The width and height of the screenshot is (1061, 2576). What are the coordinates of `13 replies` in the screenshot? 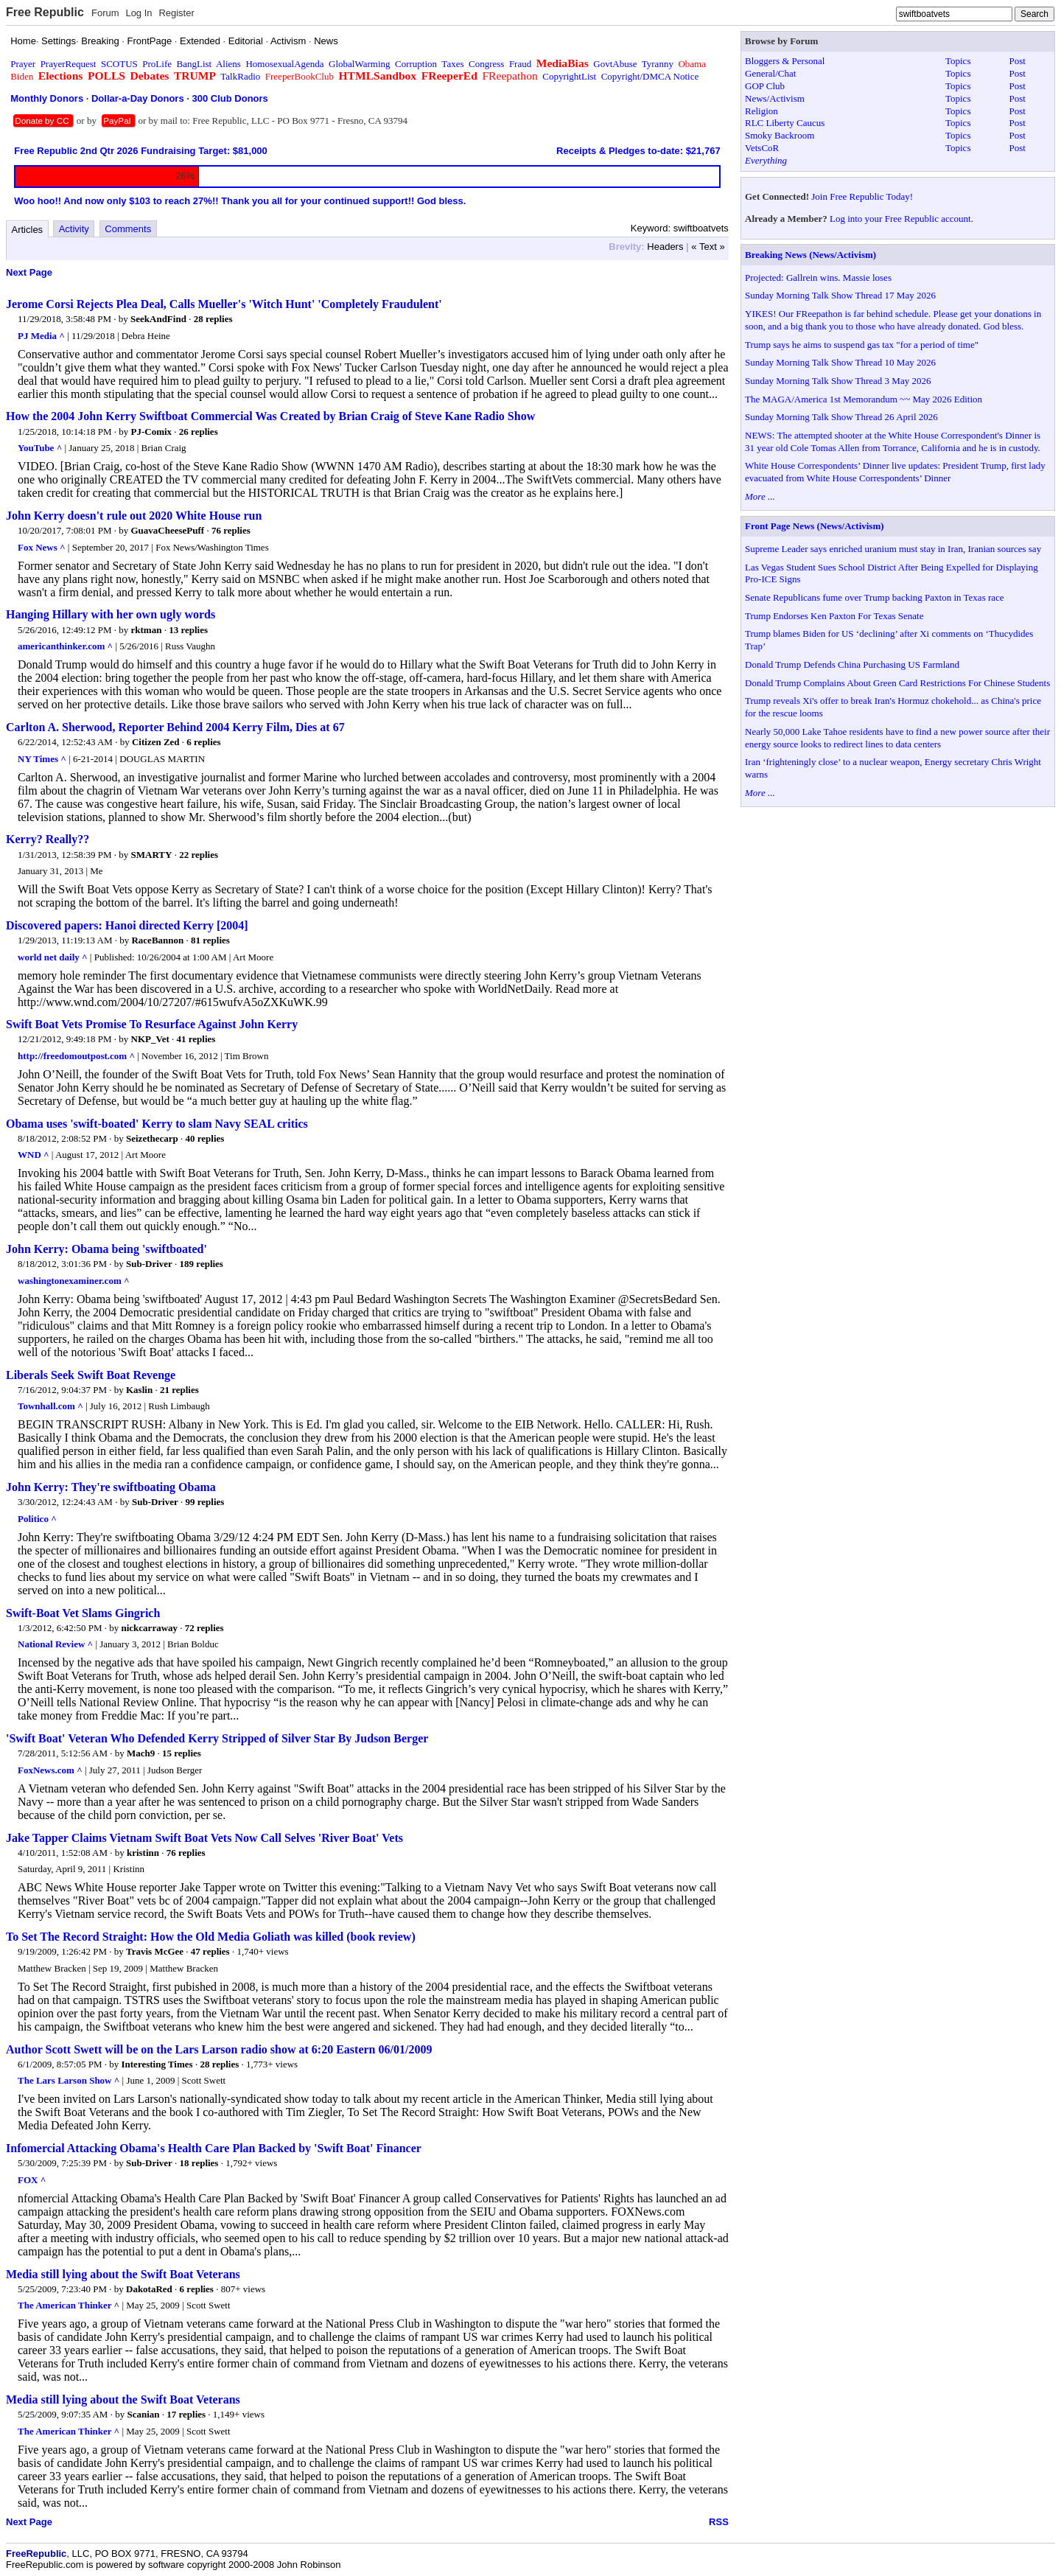 It's located at (188, 629).